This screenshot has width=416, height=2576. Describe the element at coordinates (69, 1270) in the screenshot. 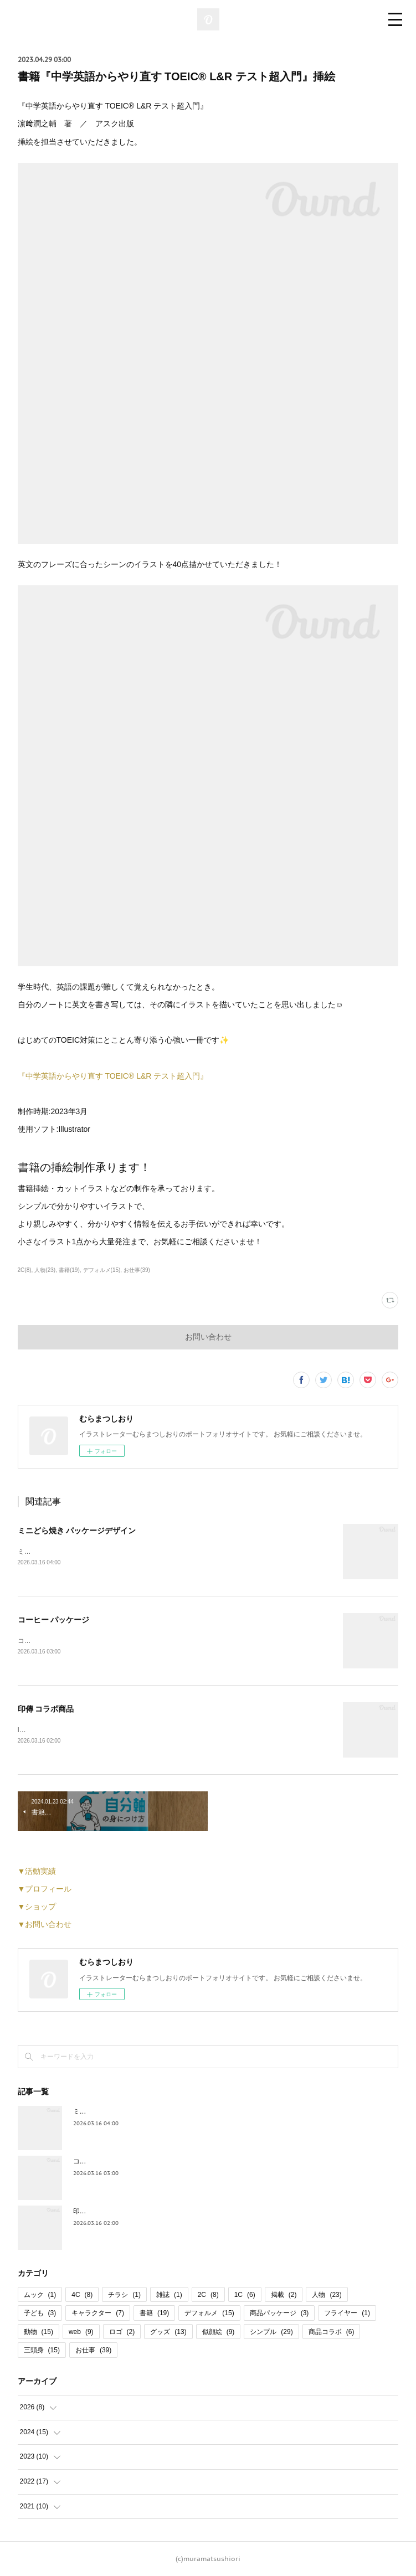

I see `書籍(19)` at that location.